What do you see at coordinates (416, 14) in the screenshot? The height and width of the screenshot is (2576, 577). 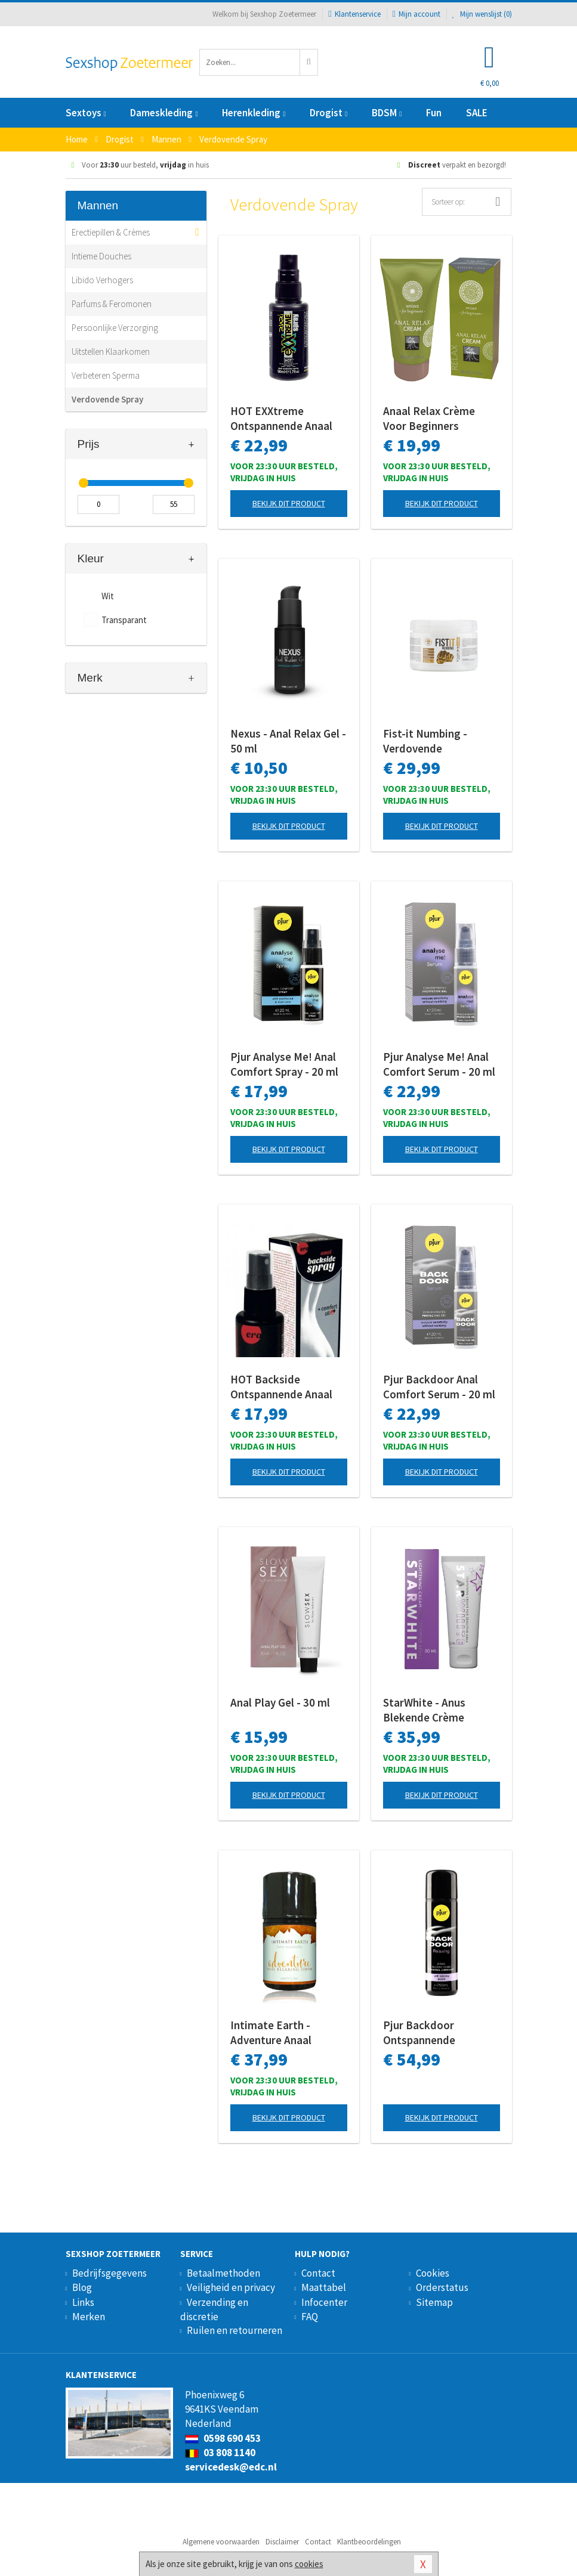 I see `Mijn account` at bounding box center [416, 14].